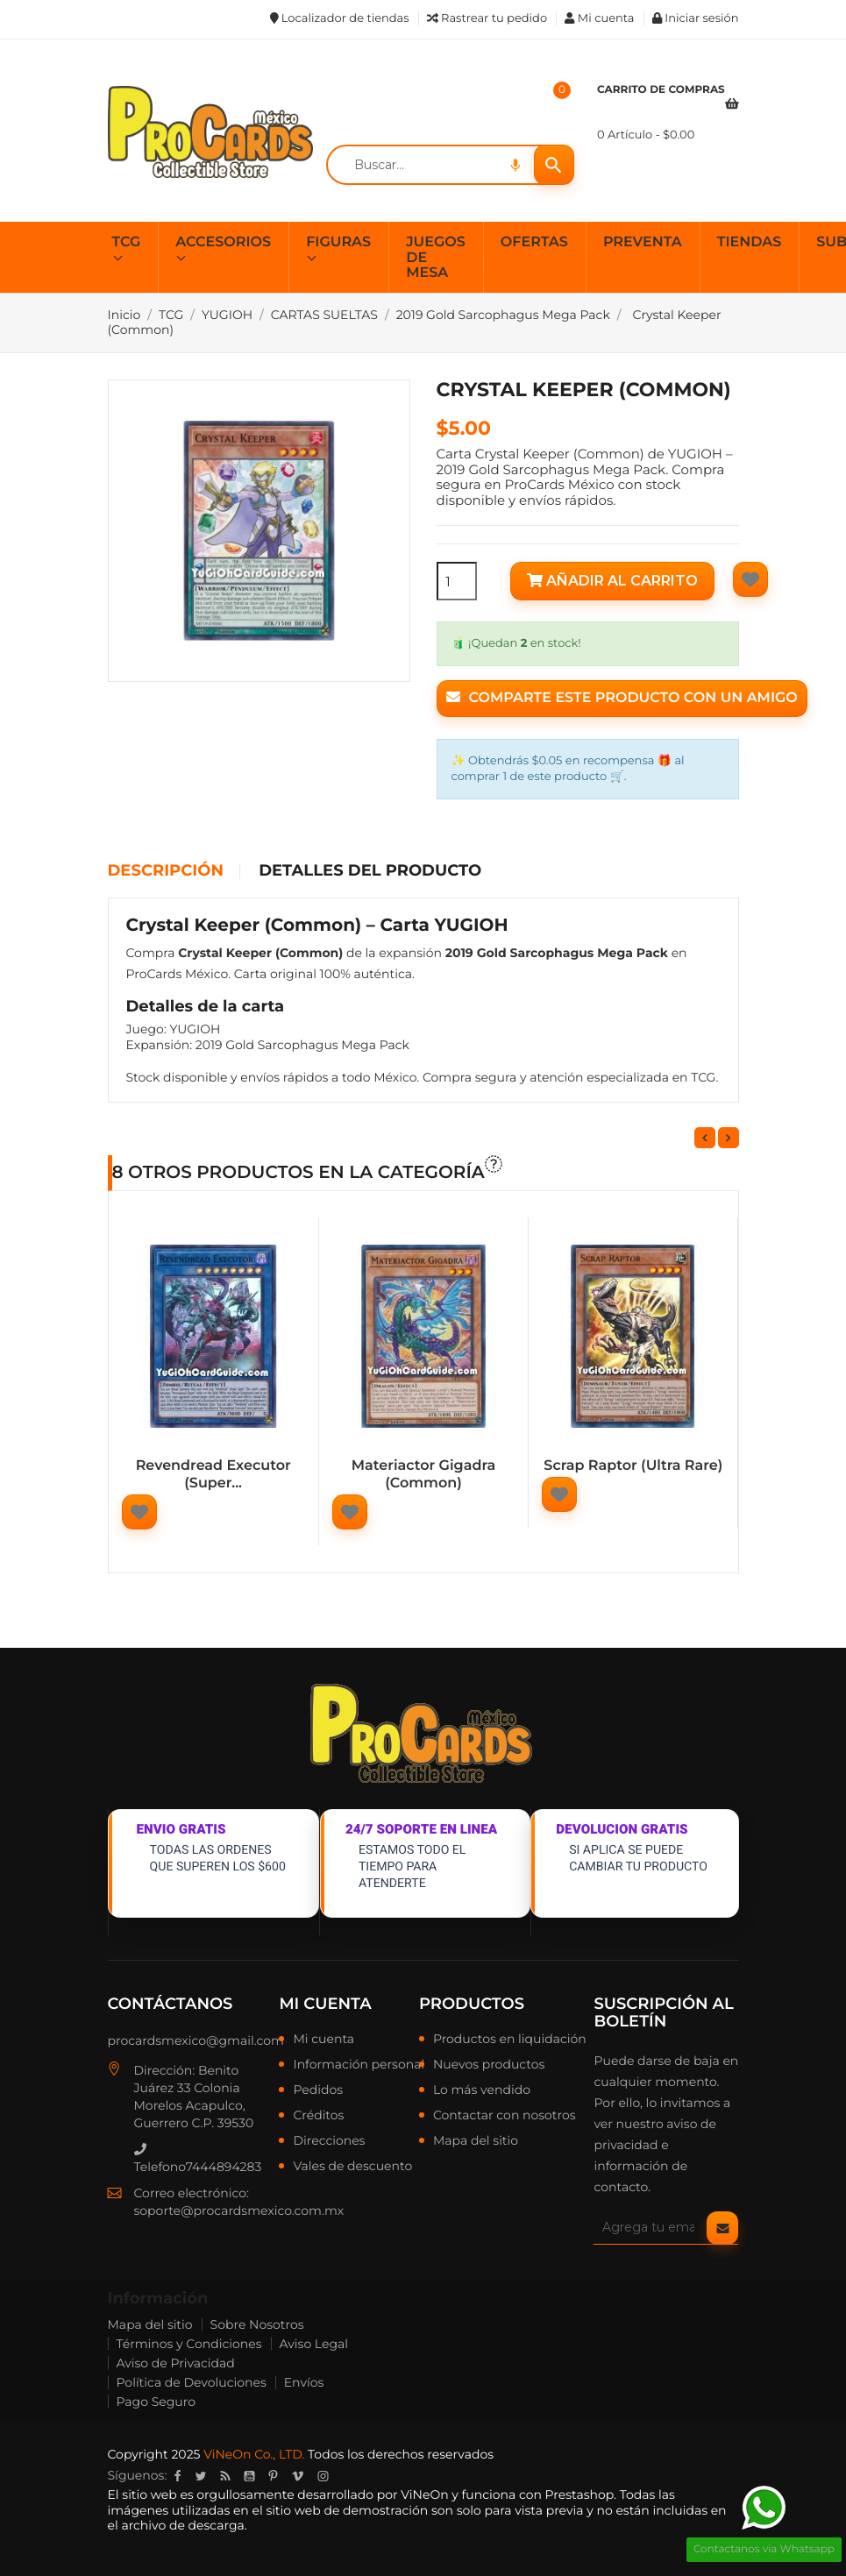 The image size is (846, 2576). I want to click on Rastrear tu pedido, so click(487, 18).